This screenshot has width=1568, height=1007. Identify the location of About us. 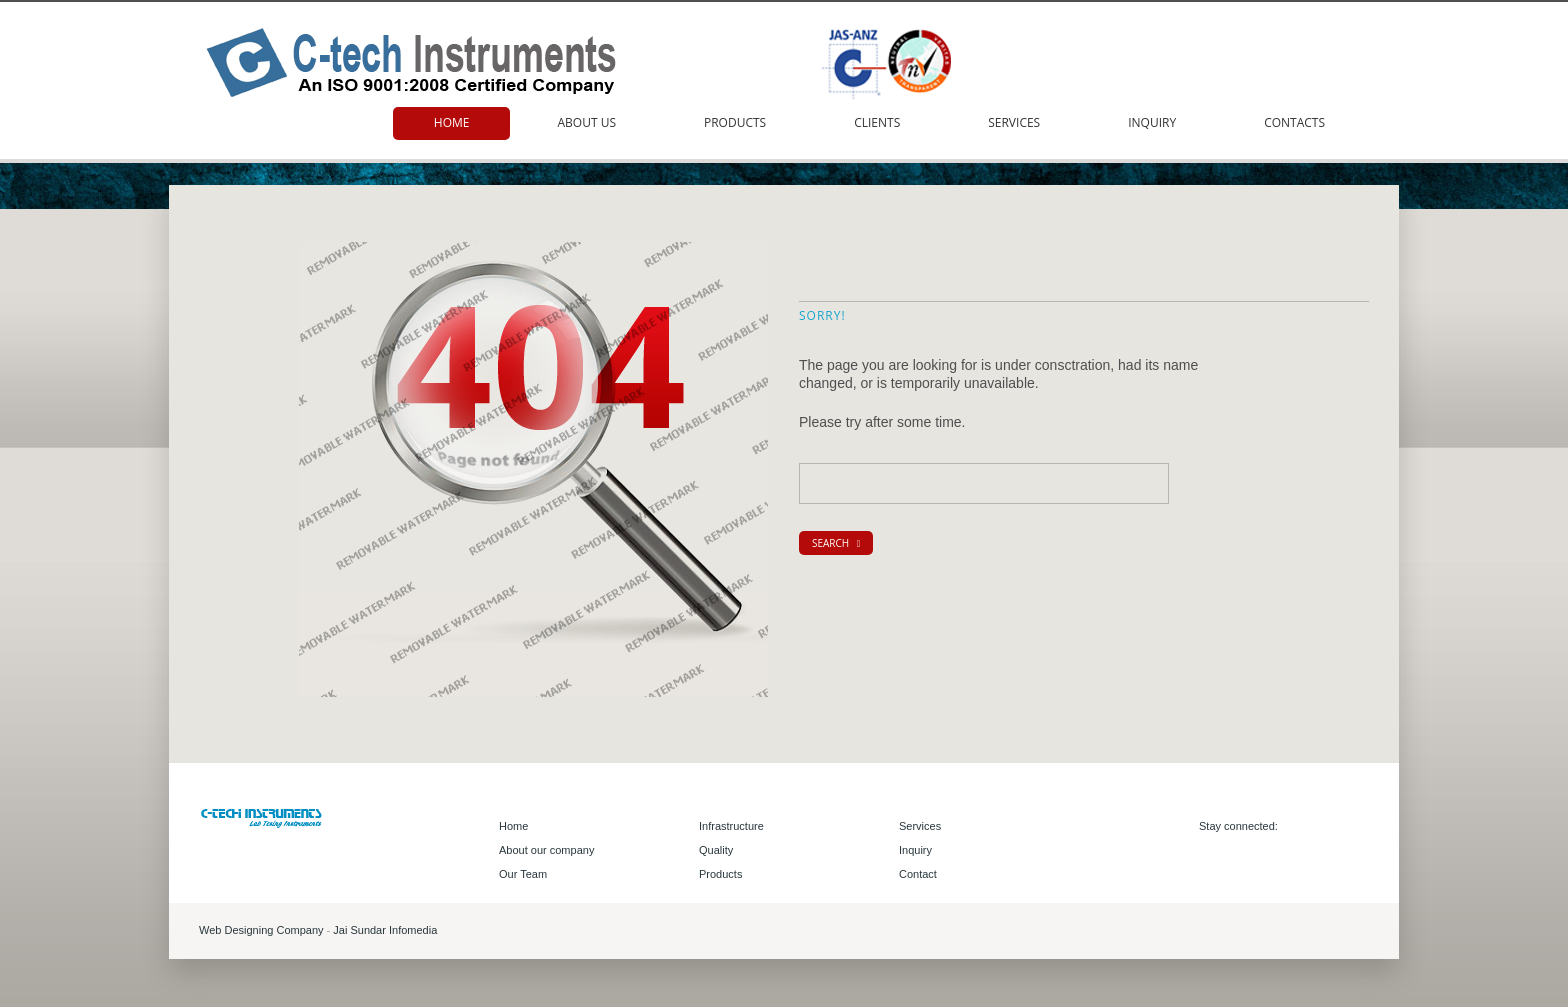
(586, 122).